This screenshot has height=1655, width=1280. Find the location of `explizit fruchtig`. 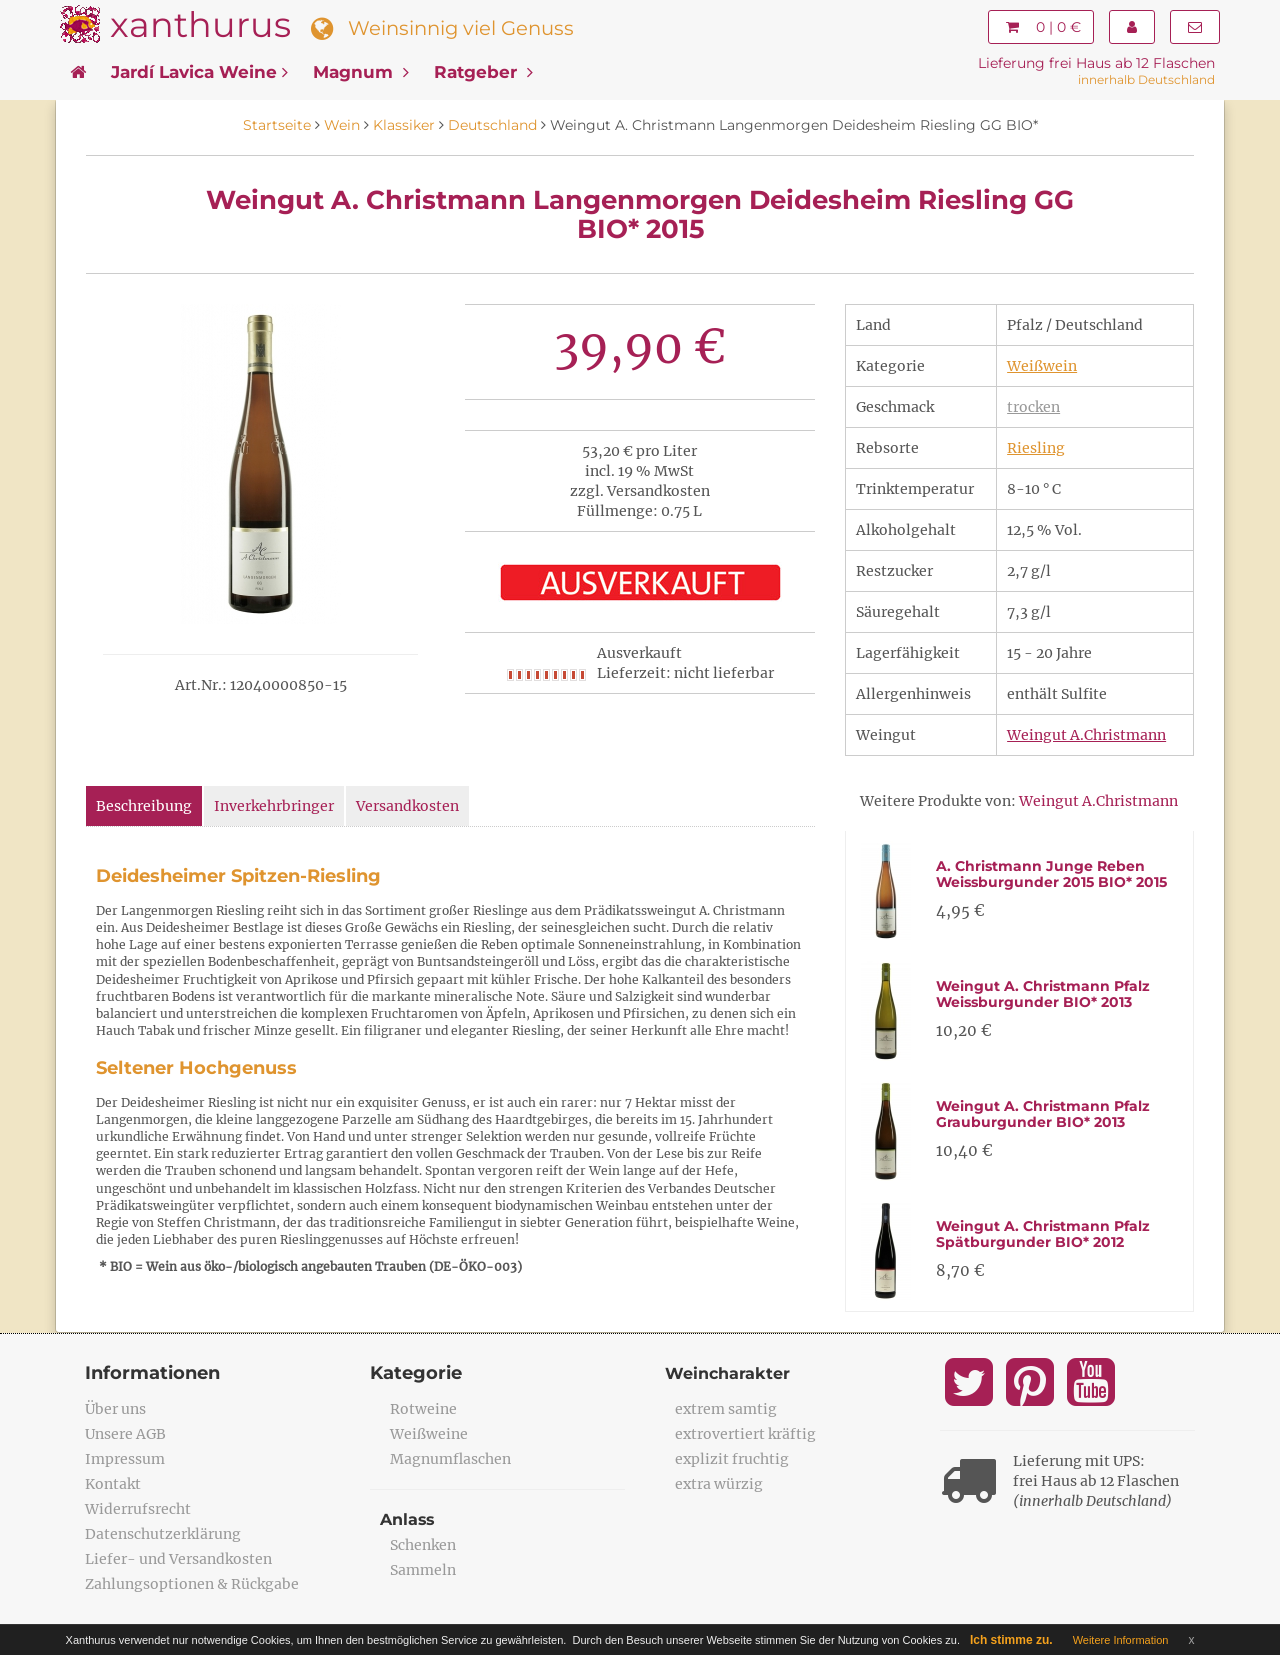

explizit fruchtig is located at coordinates (732, 1459).